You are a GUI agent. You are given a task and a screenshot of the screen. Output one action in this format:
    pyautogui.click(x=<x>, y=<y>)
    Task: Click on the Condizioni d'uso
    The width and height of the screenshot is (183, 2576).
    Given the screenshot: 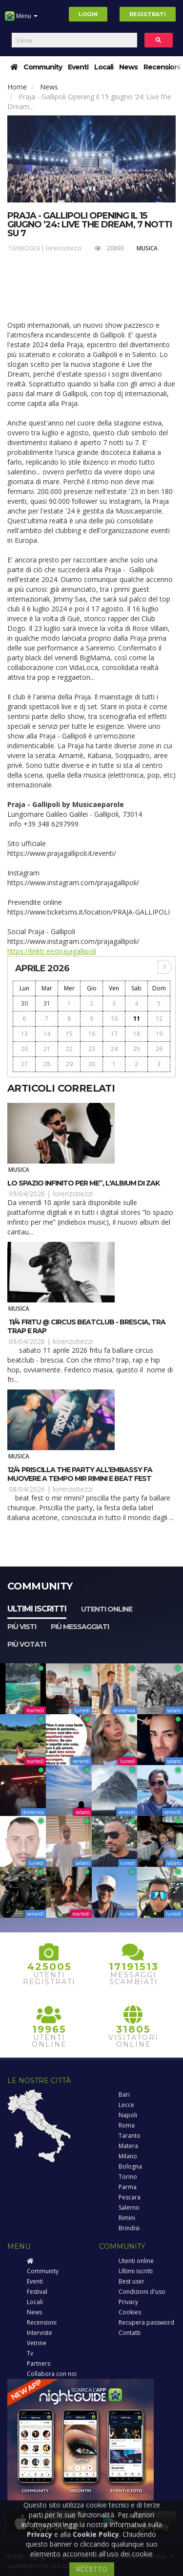 What is the action you would take?
    pyautogui.click(x=142, y=2291)
    